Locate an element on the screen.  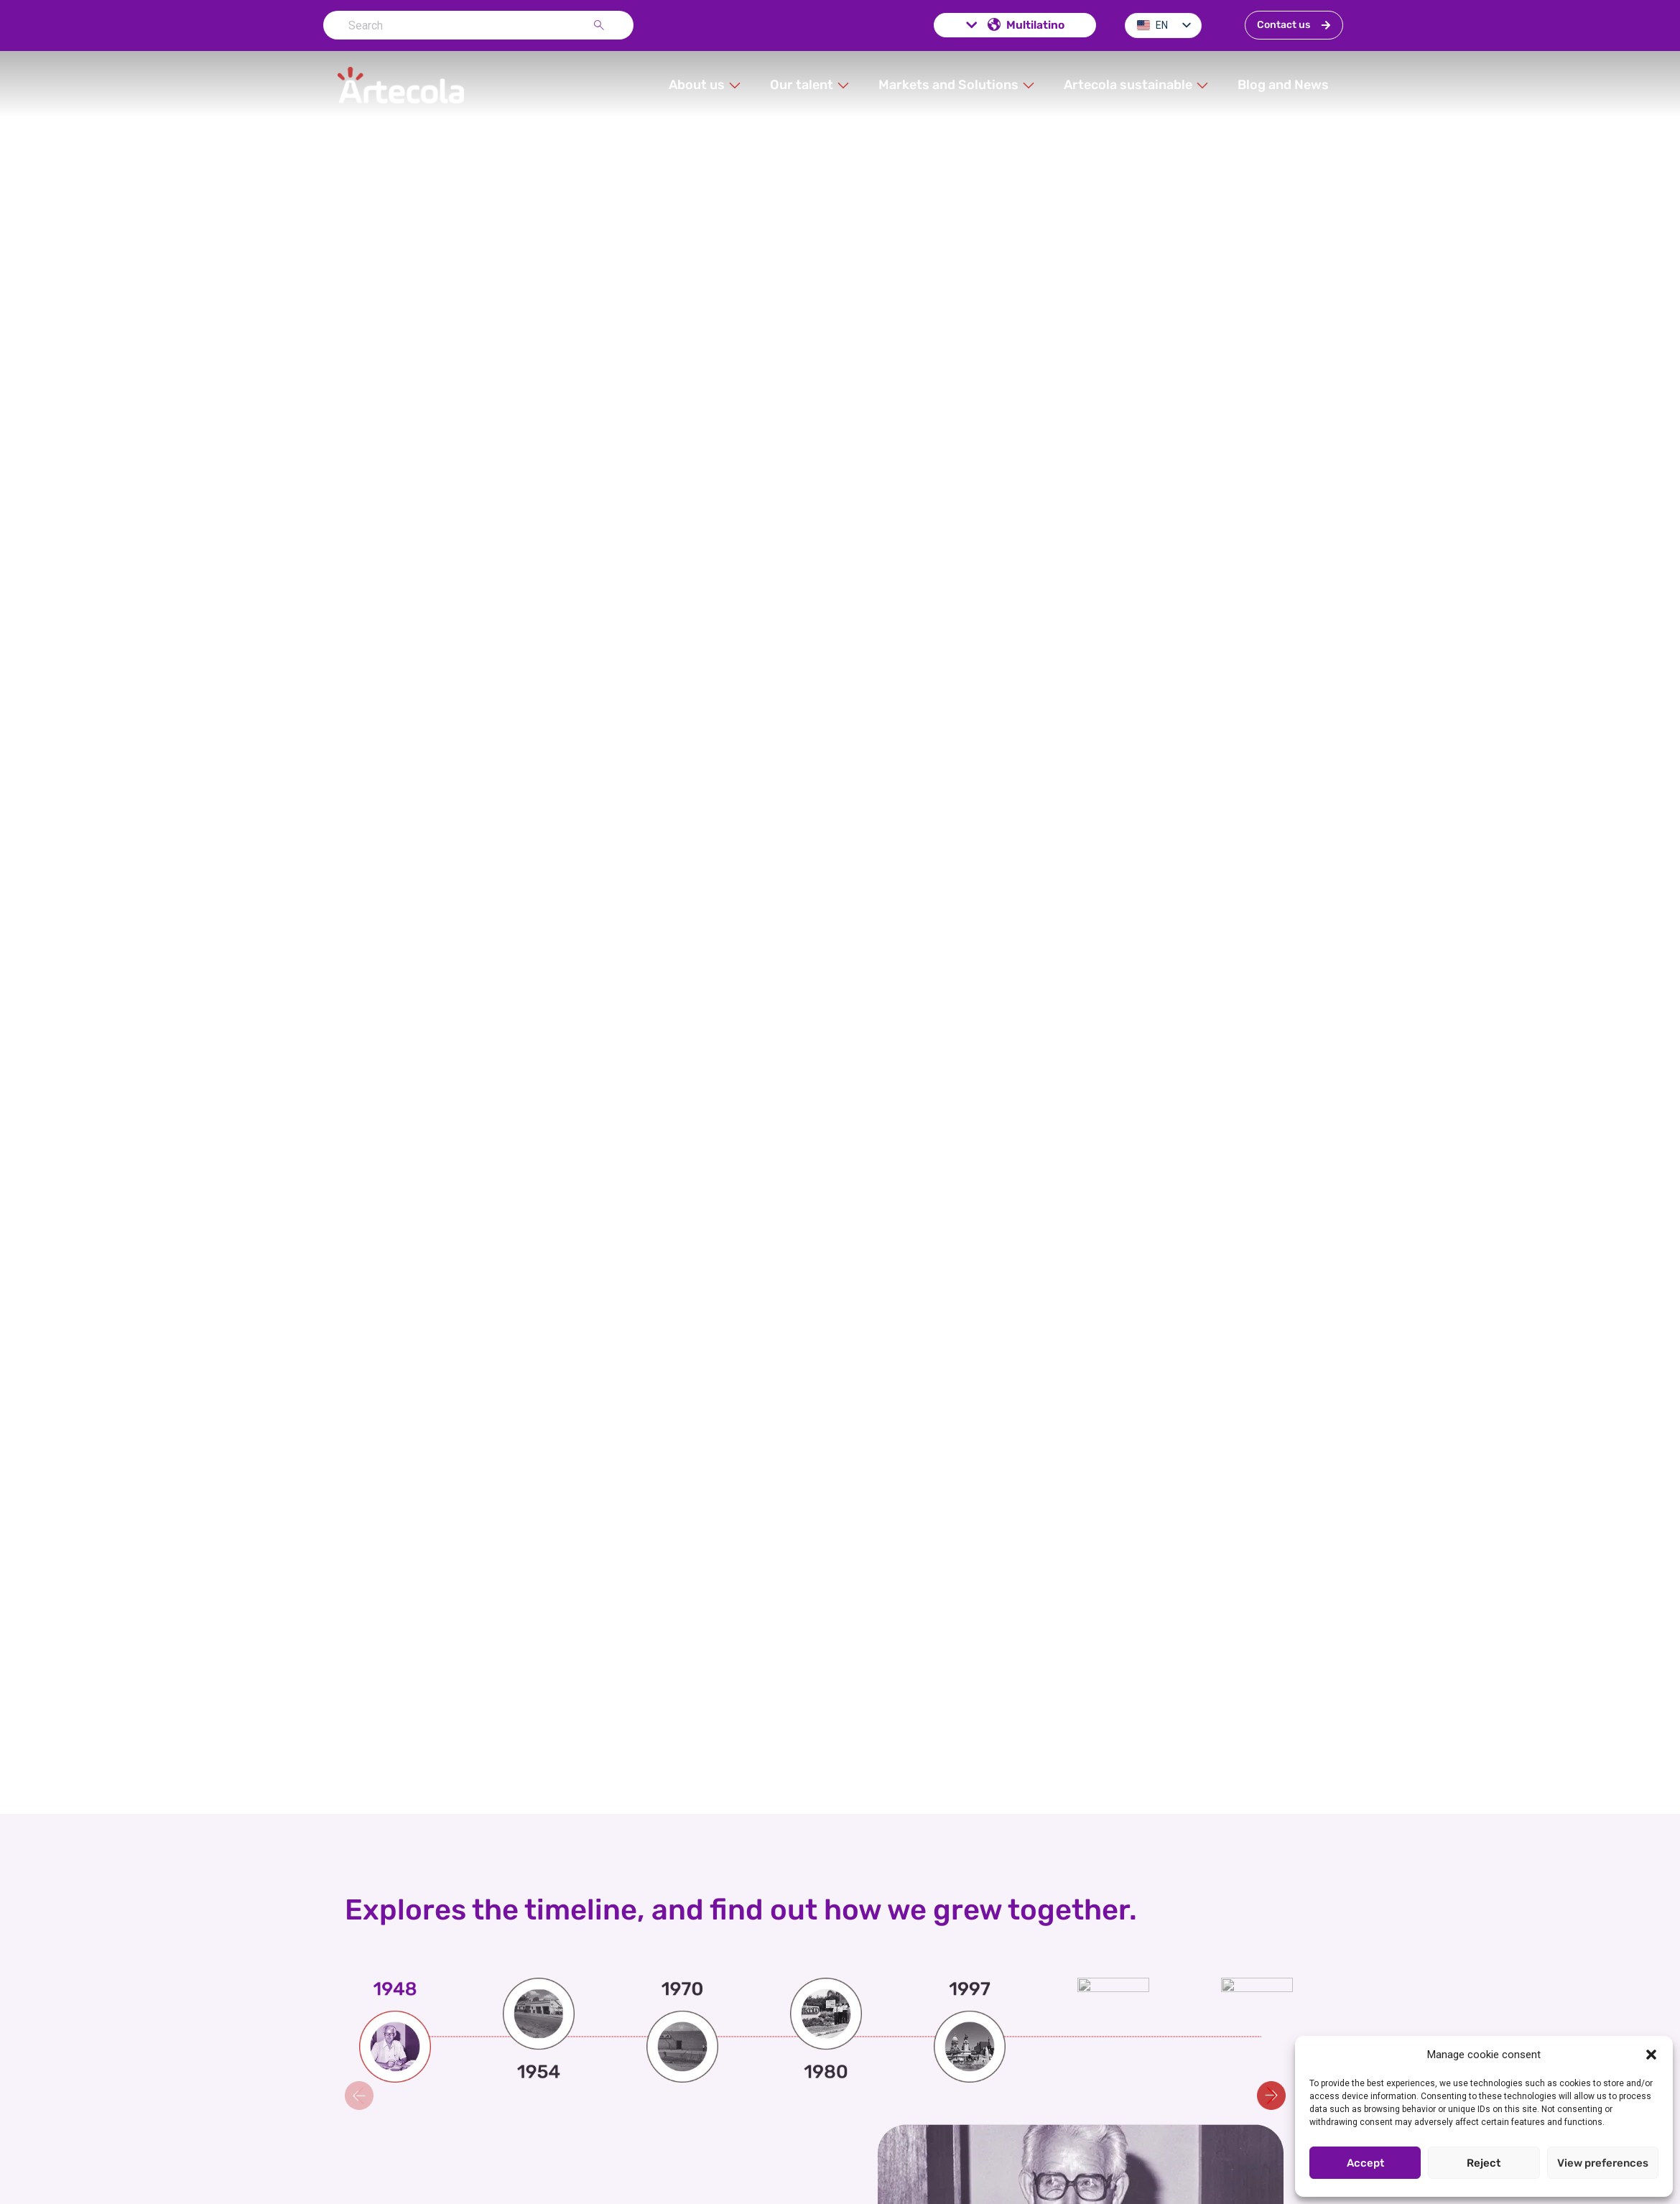
Multilatino is located at coordinates (1014, 25).